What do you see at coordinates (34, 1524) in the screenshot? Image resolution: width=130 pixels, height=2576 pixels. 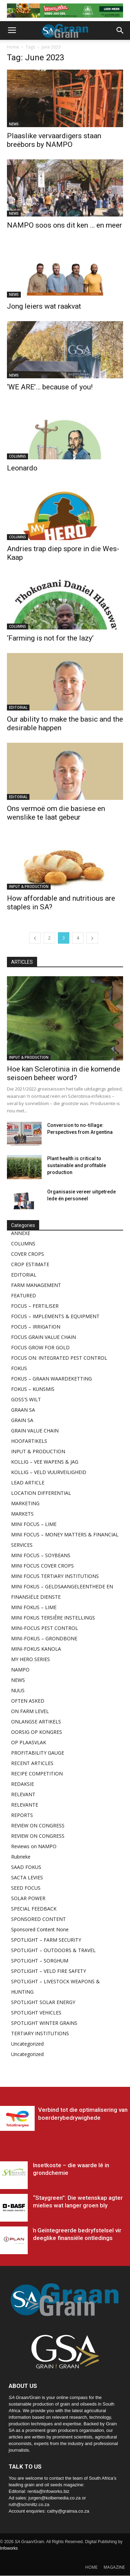 I see `MINI FOCUS – LIME` at bounding box center [34, 1524].